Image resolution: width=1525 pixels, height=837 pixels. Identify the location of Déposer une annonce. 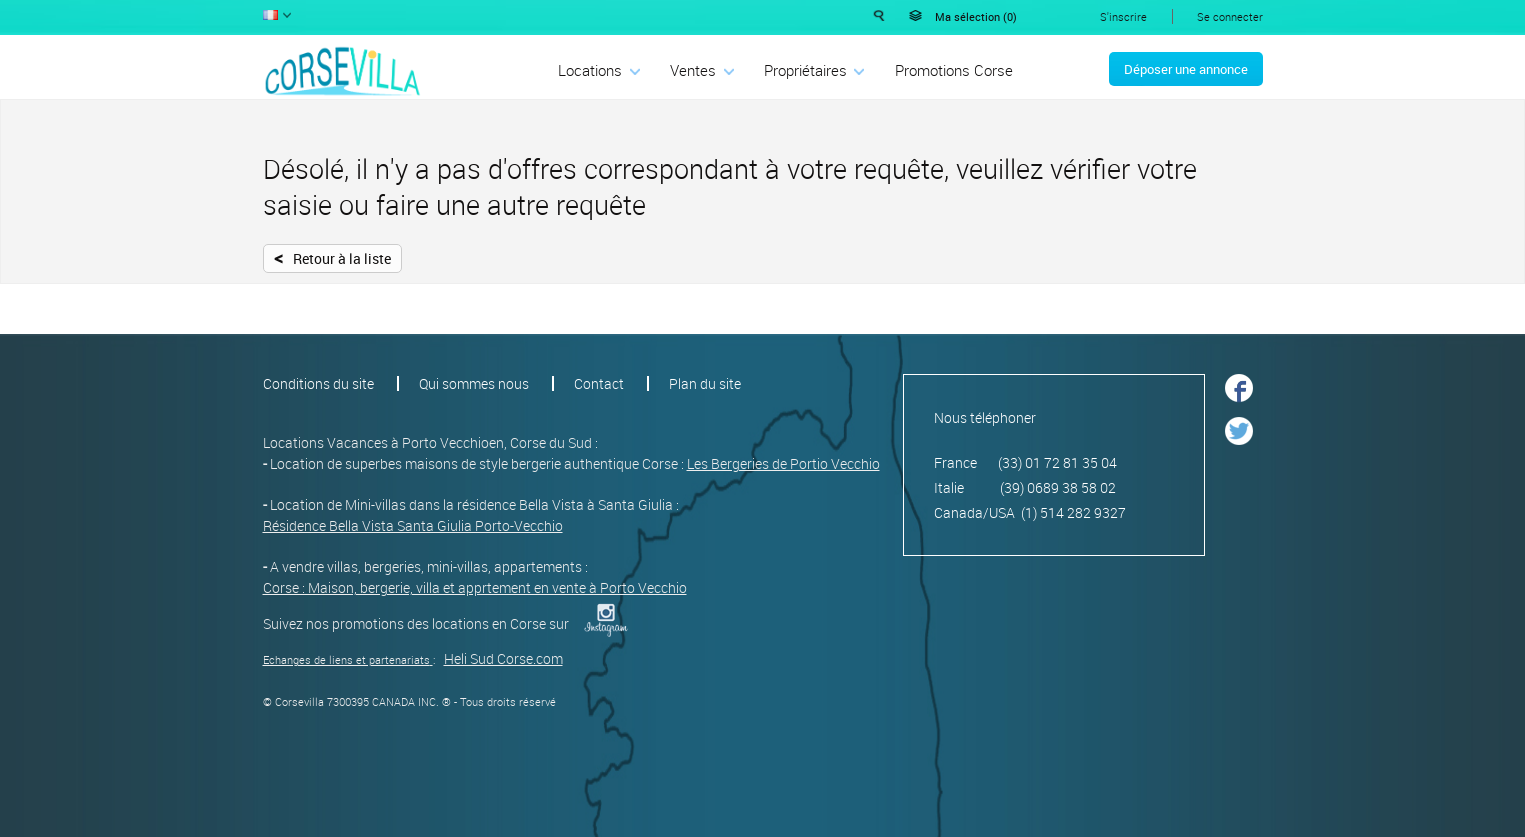
(1186, 69).